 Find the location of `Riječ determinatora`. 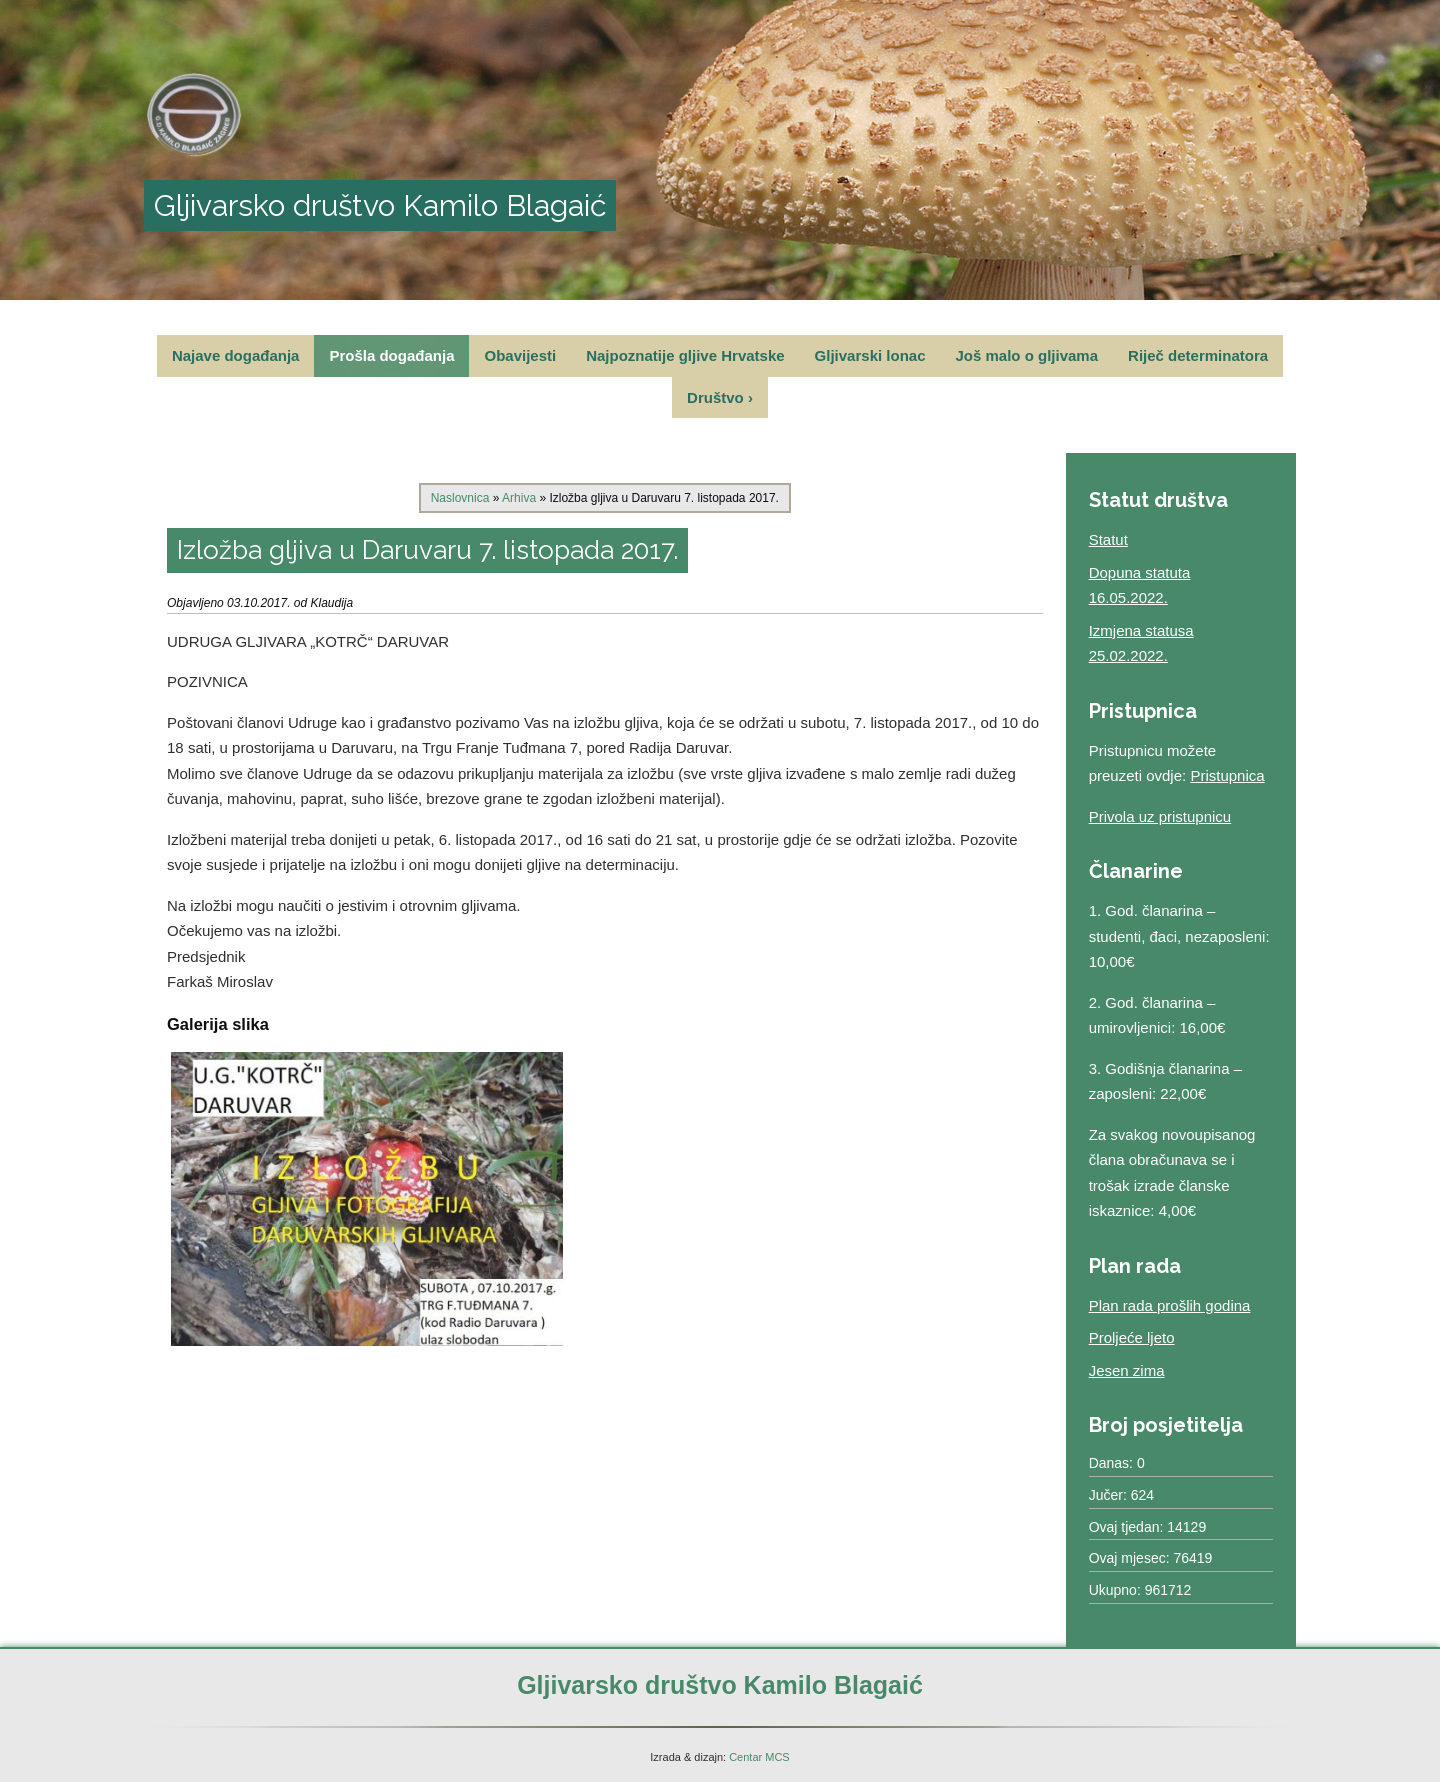

Riječ determinatora is located at coordinates (1198, 355).